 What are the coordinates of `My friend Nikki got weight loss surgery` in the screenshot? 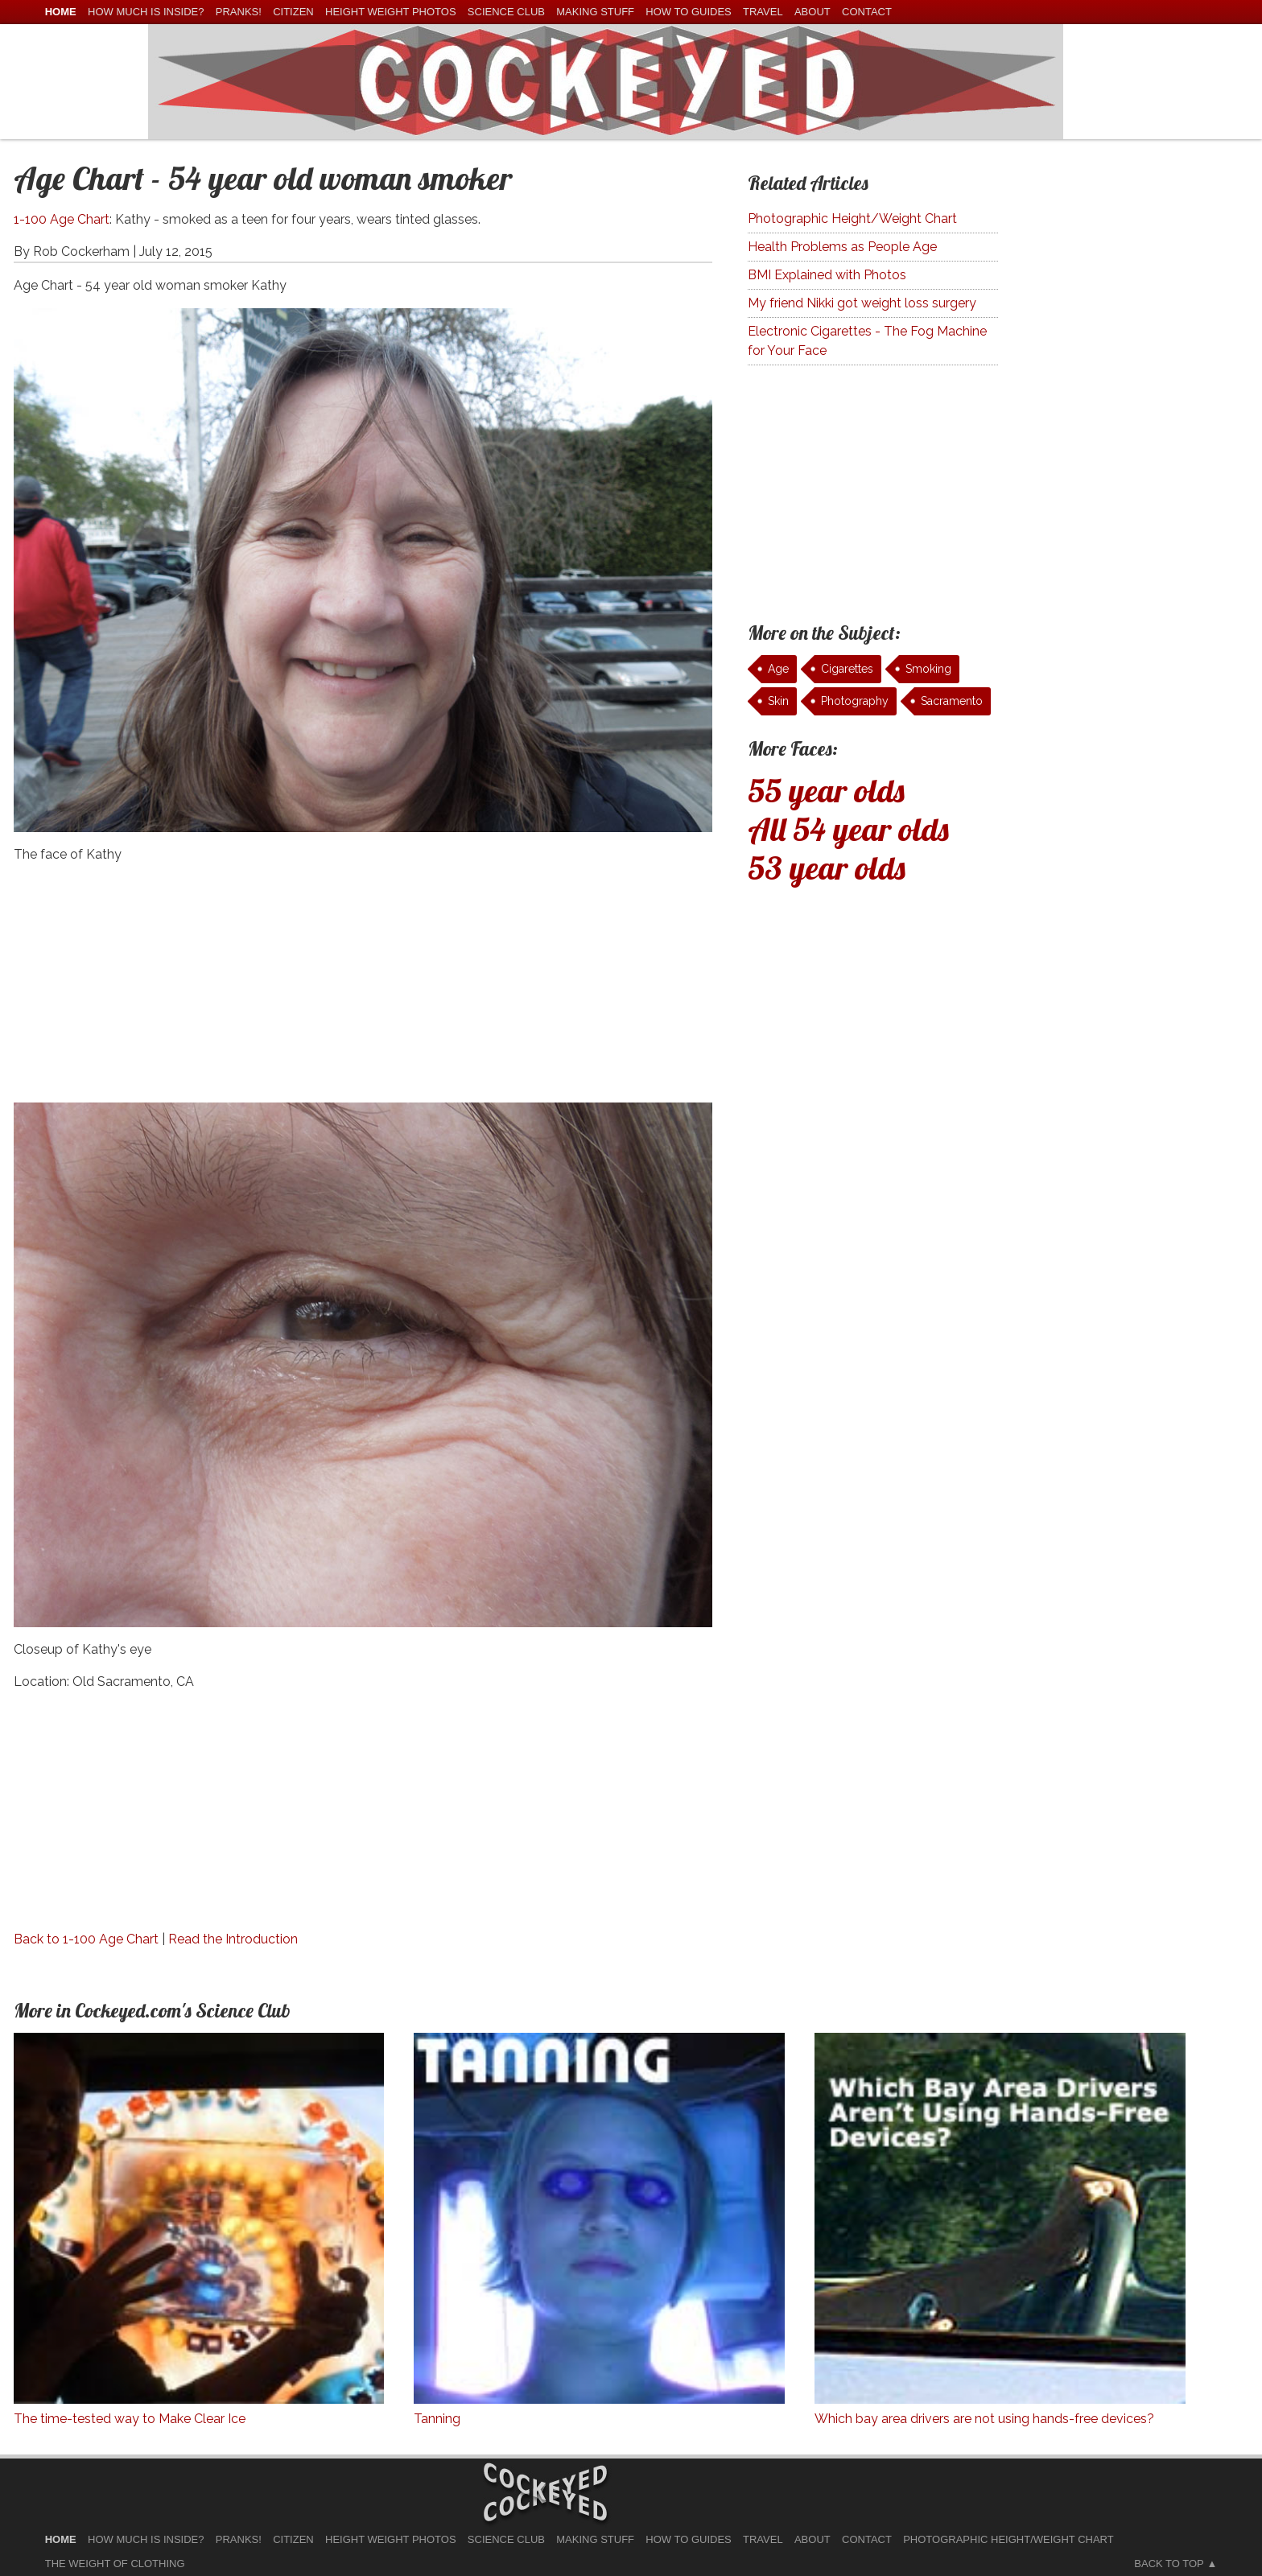 It's located at (862, 303).